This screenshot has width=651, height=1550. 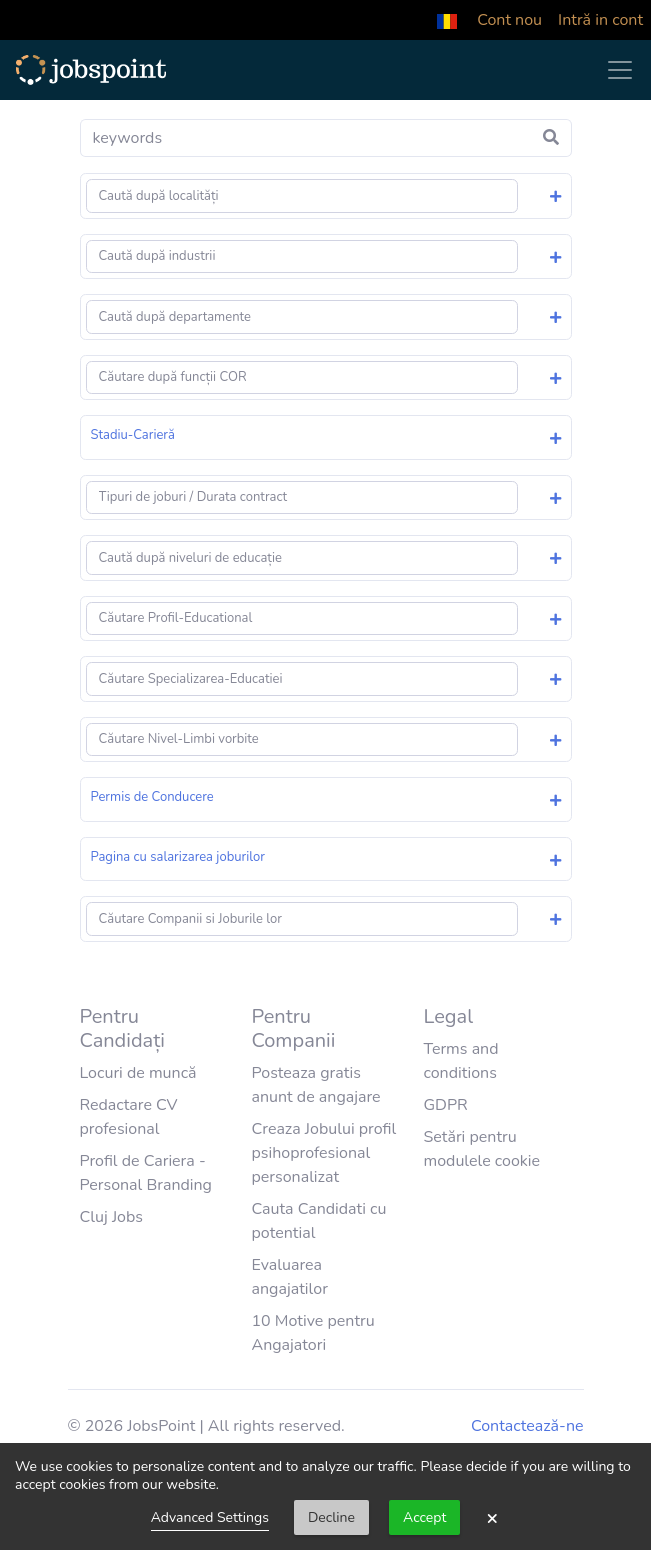 I want to click on Setări pentru modulele cookie, so click(x=481, y=1149).